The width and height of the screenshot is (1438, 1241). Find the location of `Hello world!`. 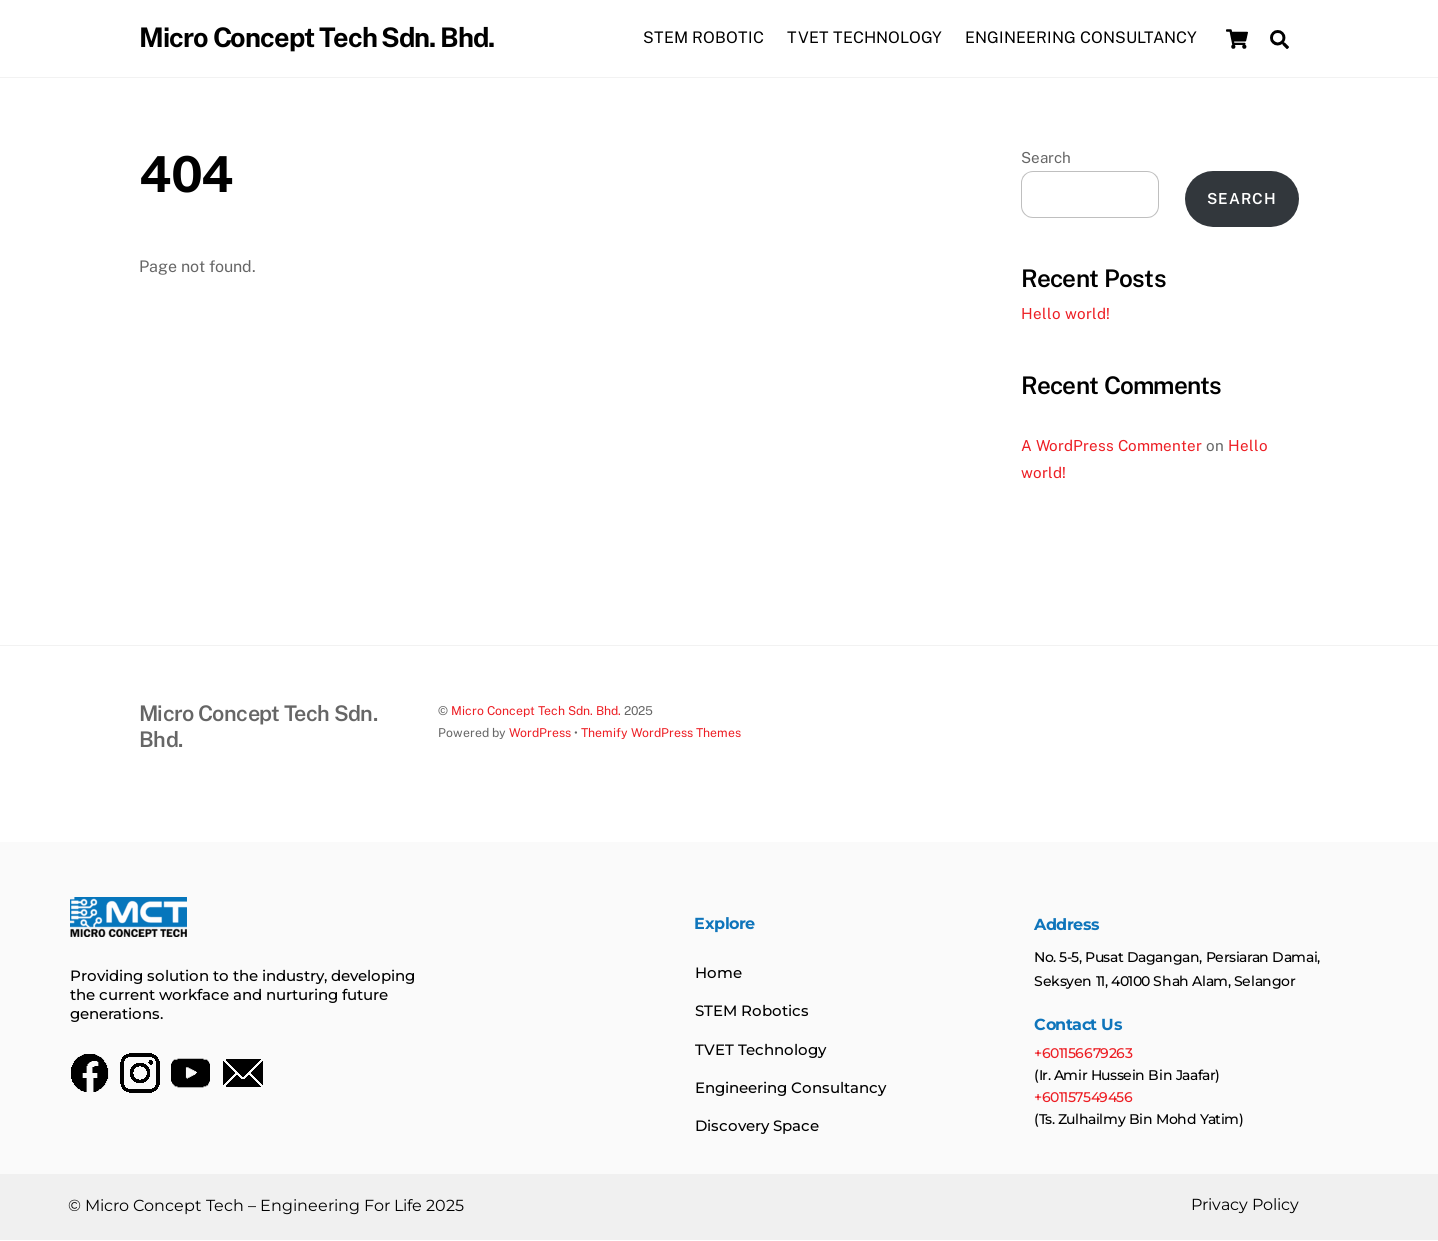

Hello world! is located at coordinates (1065, 314).